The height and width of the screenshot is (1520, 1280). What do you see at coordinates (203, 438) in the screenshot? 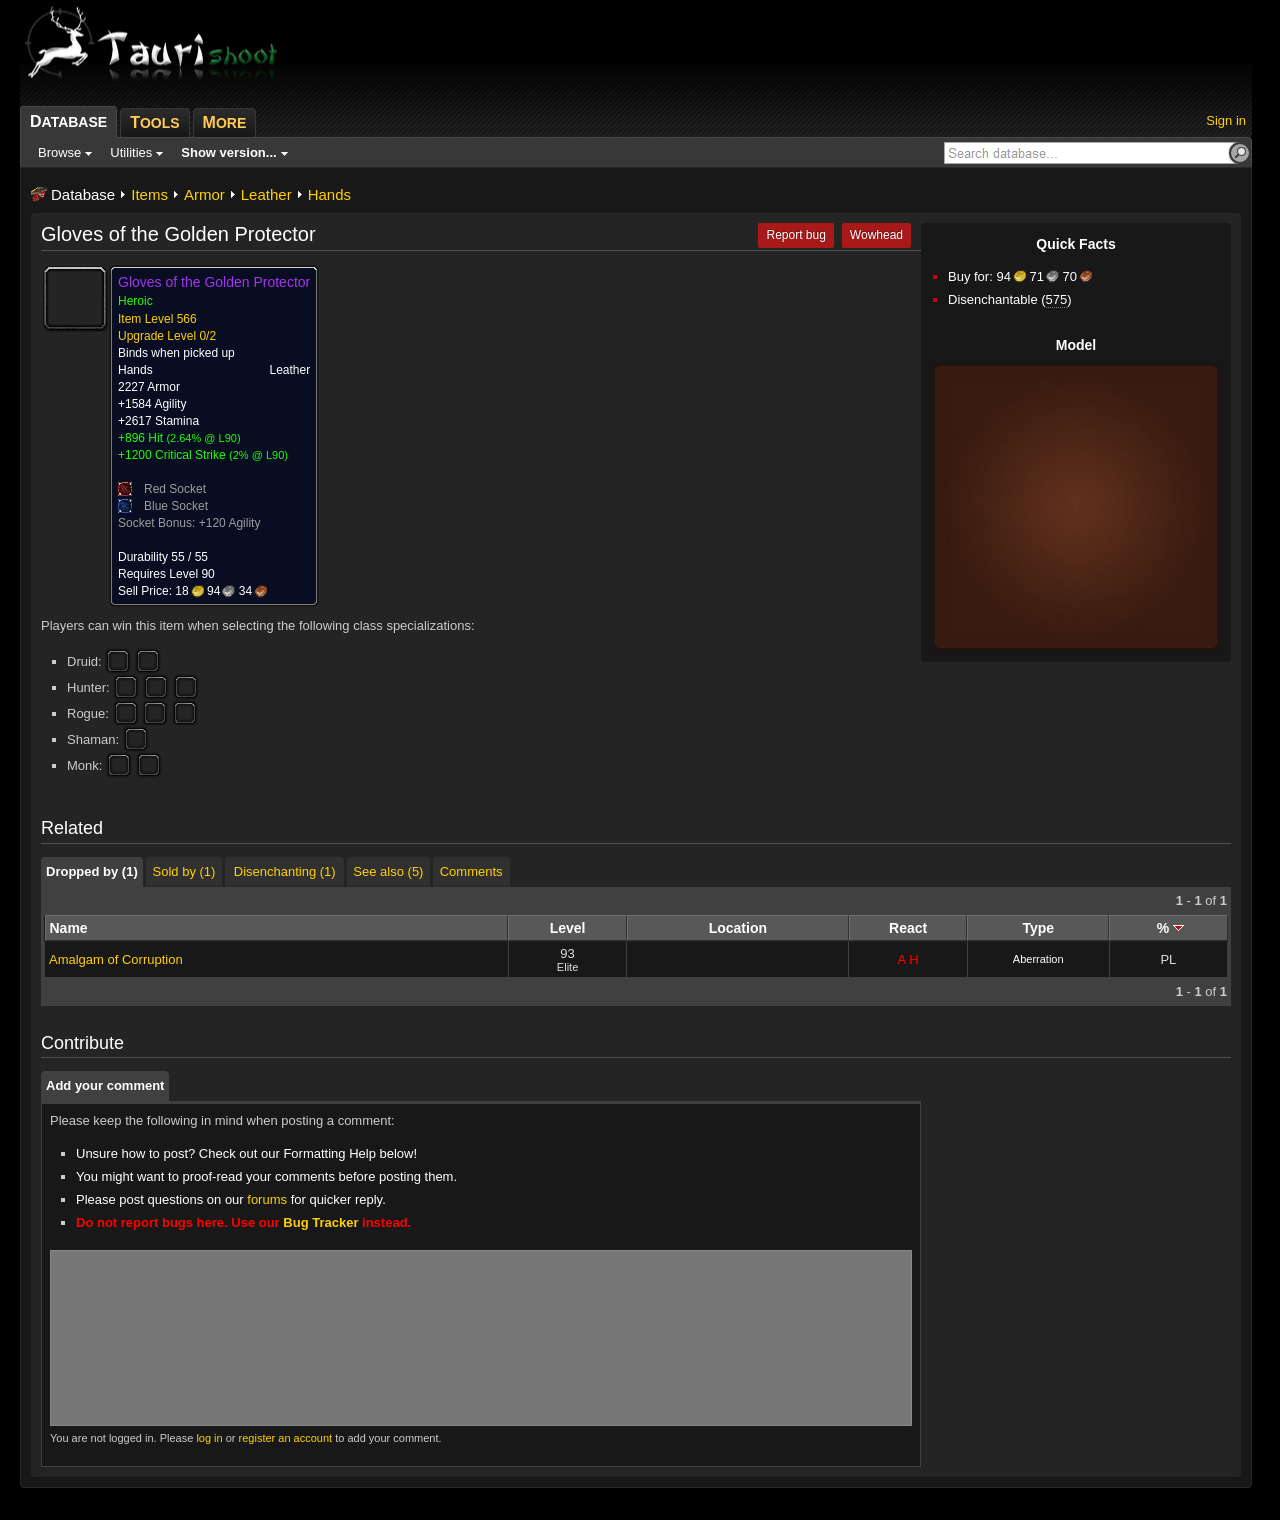
I see `2.64% @ L90` at bounding box center [203, 438].